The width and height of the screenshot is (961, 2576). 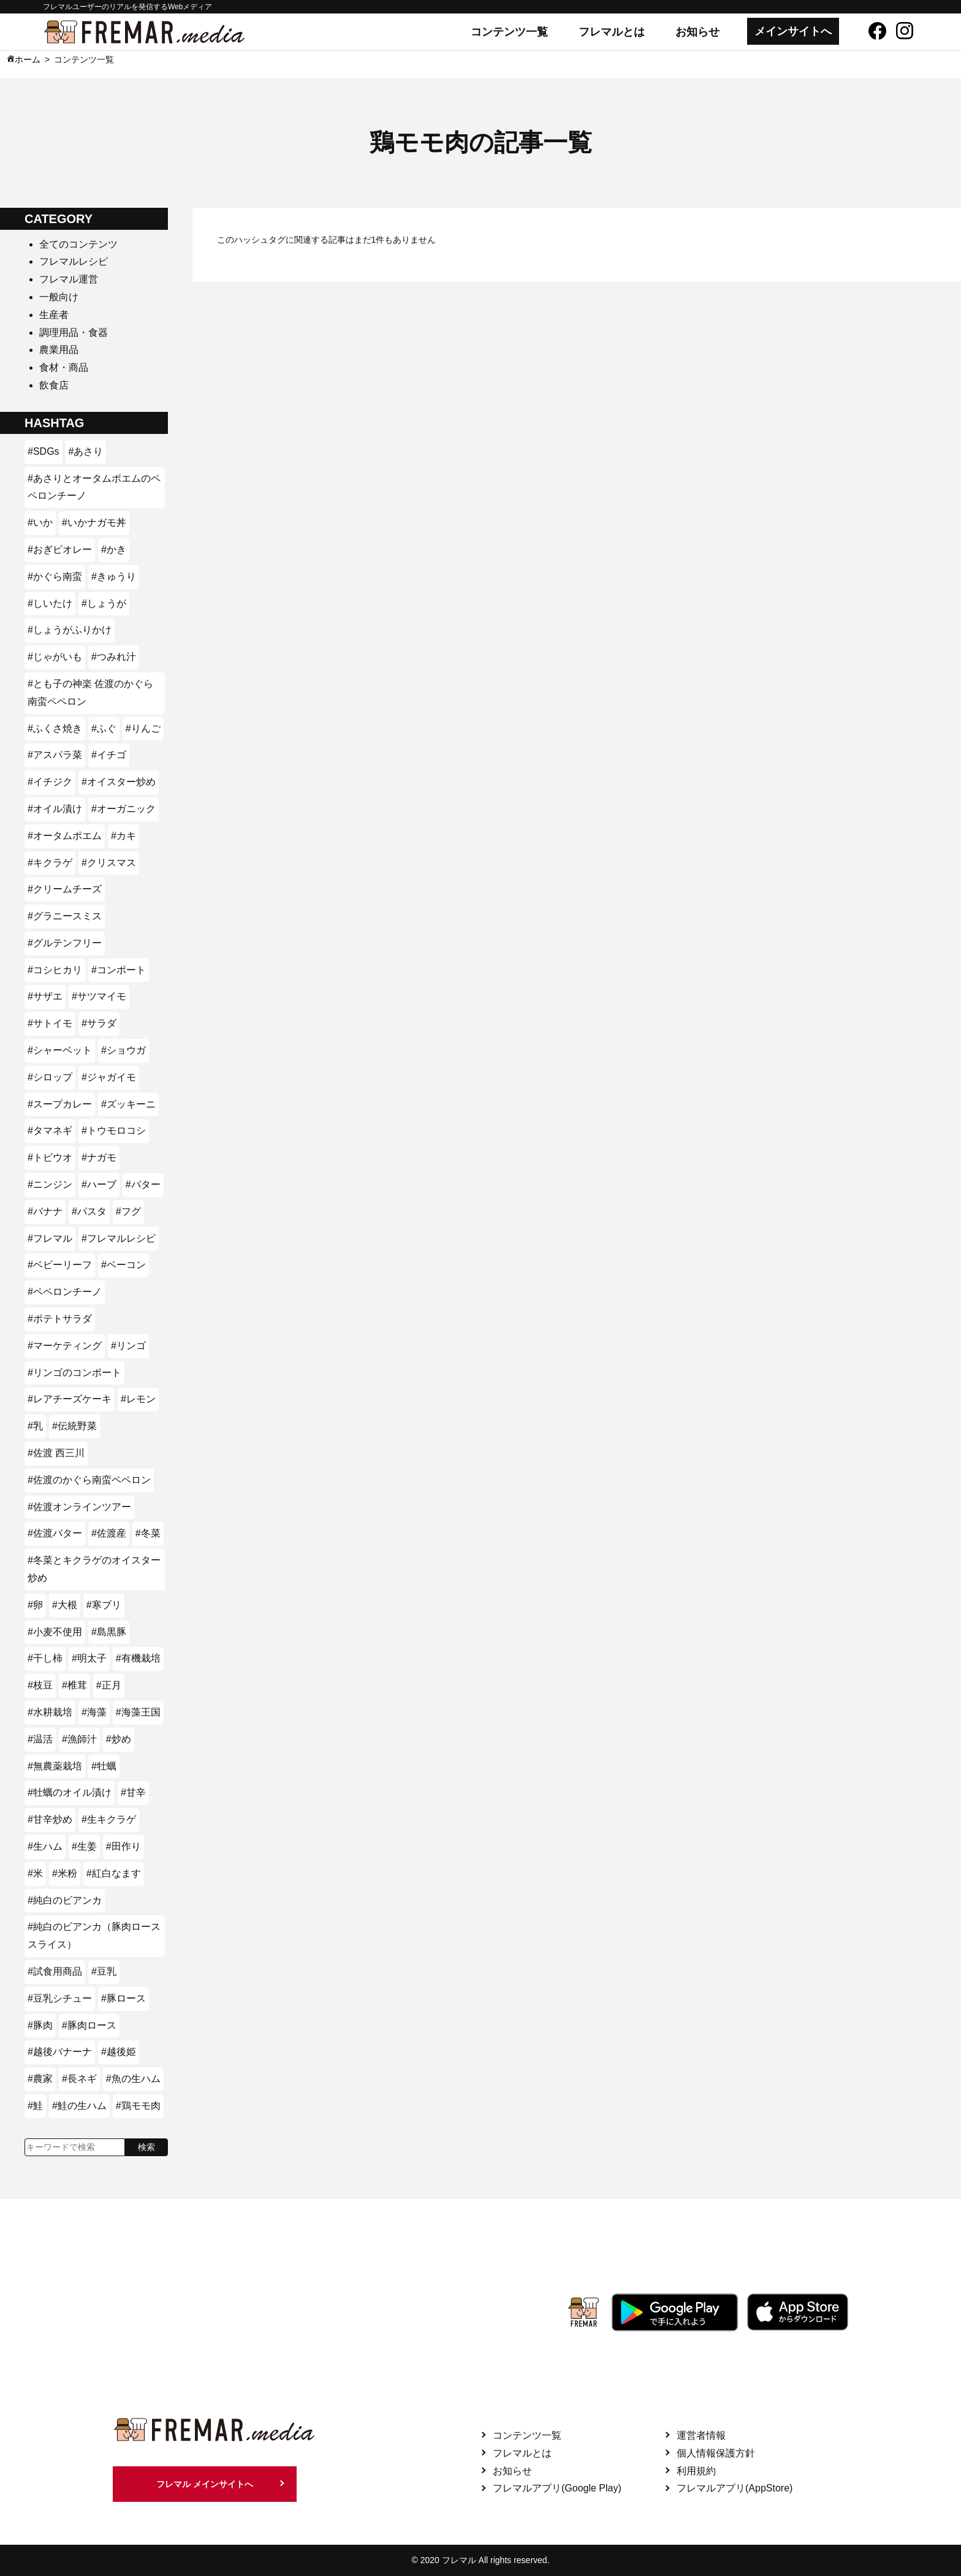 What do you see at coordinates (55, 1632) in the screenshot?
I see `#小麦不使用` at bounding box center [55, 1632].